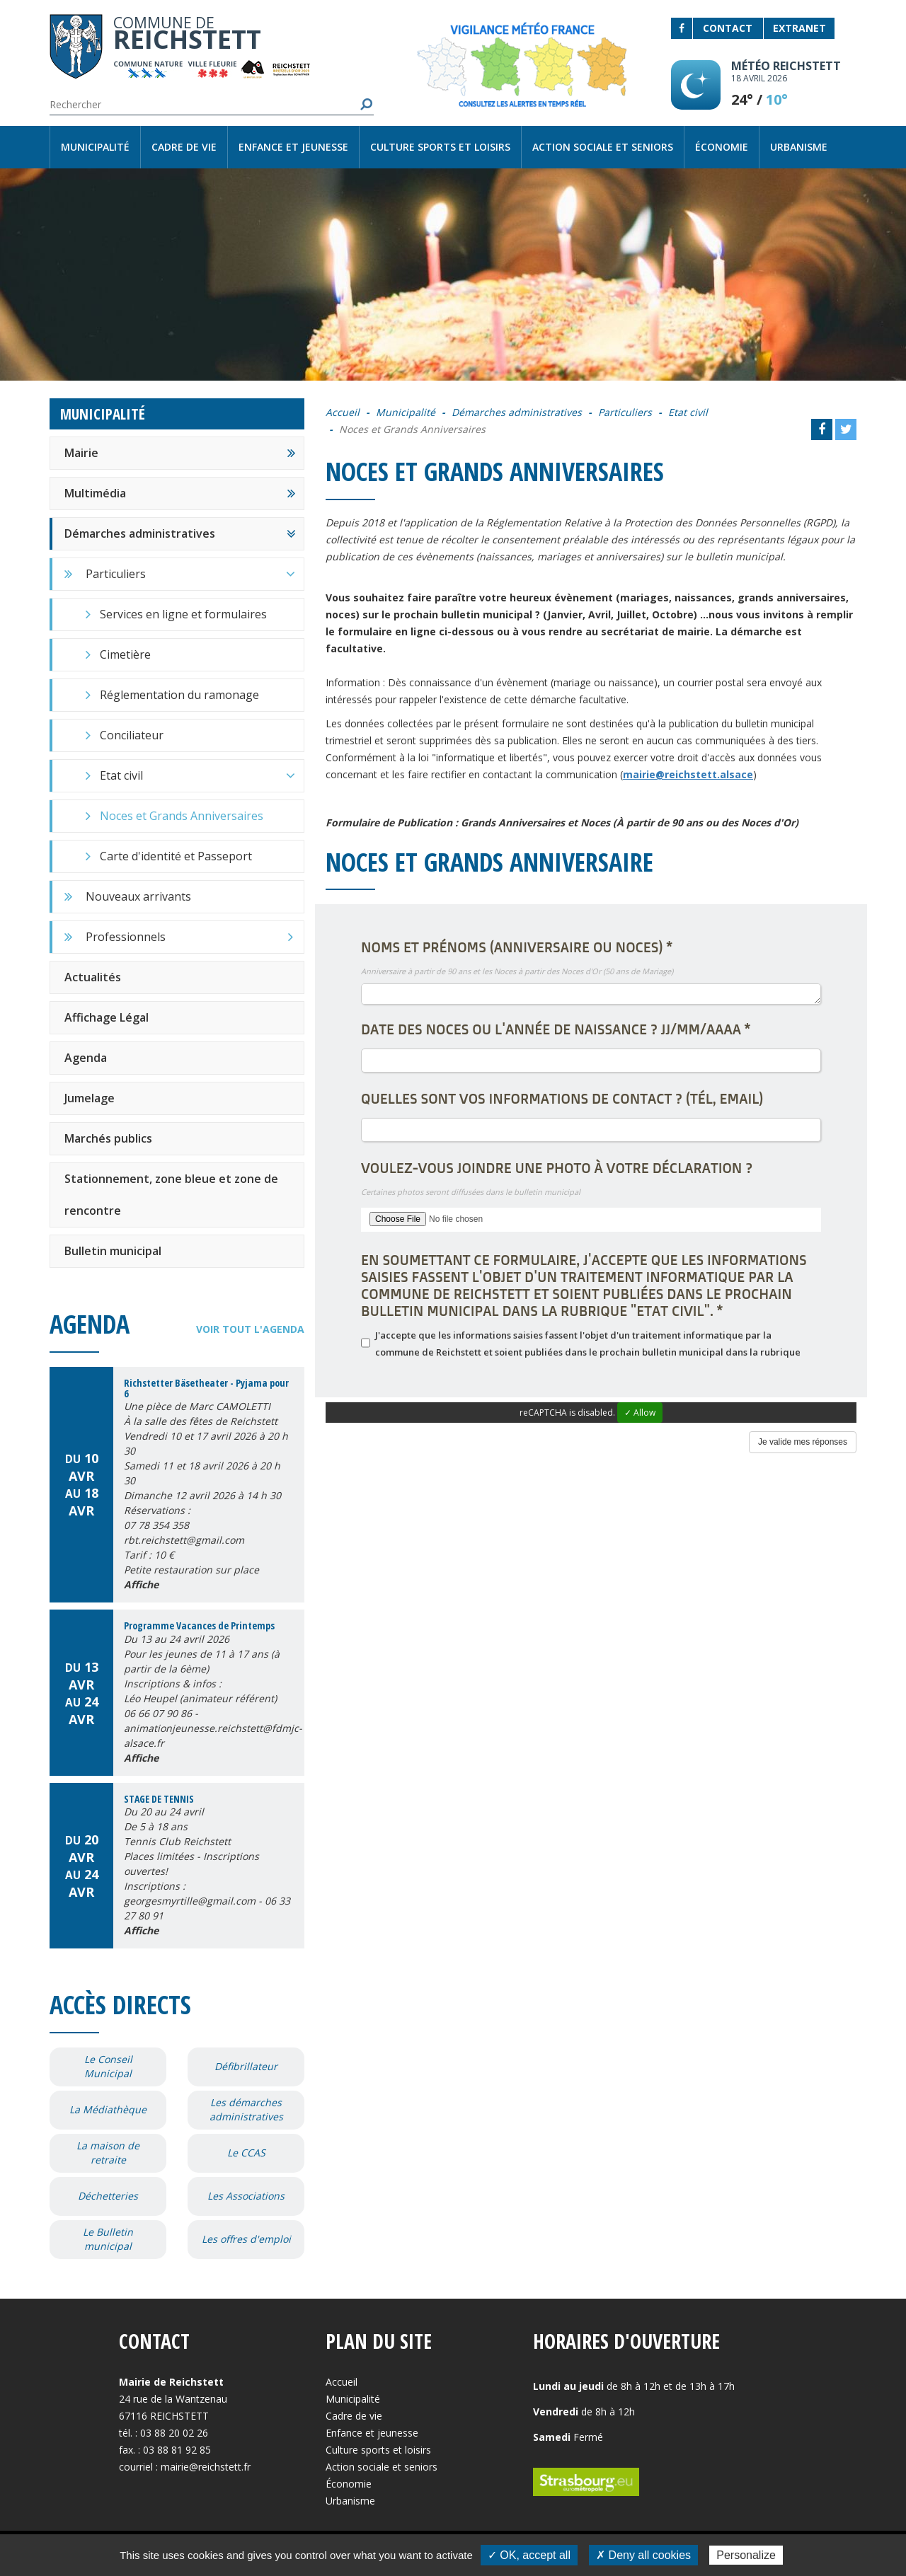 The height and width of the screenshot is (2576, 906). I want to click on Le CCAS, so click(246, 2152).